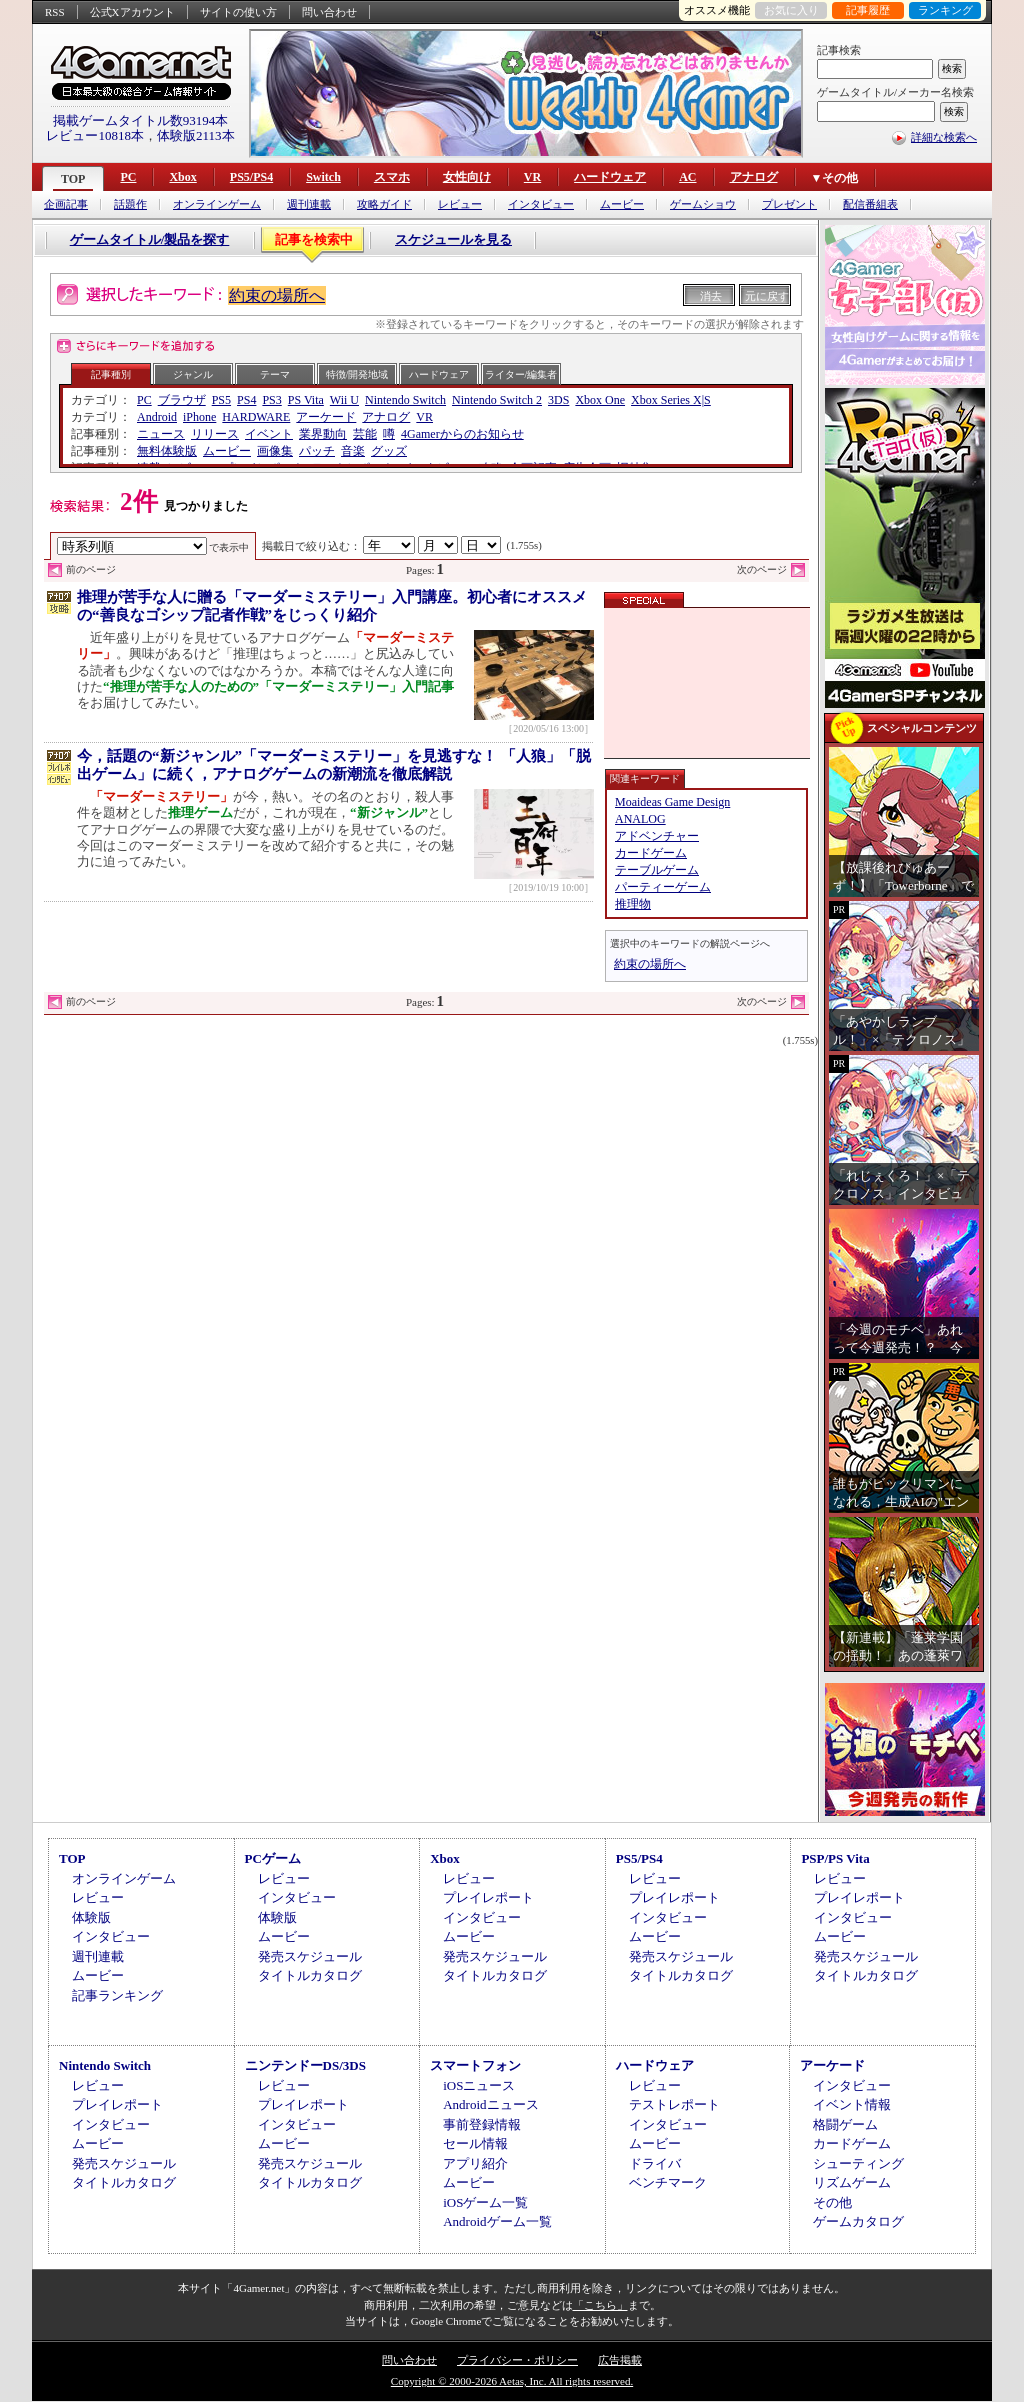 The height and width of the screenshot is (2402, 1024). What do you see at coordinates (475, 2163) in the screenshot?
I see `アプリ紹介` at bounding box center [475, 2163].